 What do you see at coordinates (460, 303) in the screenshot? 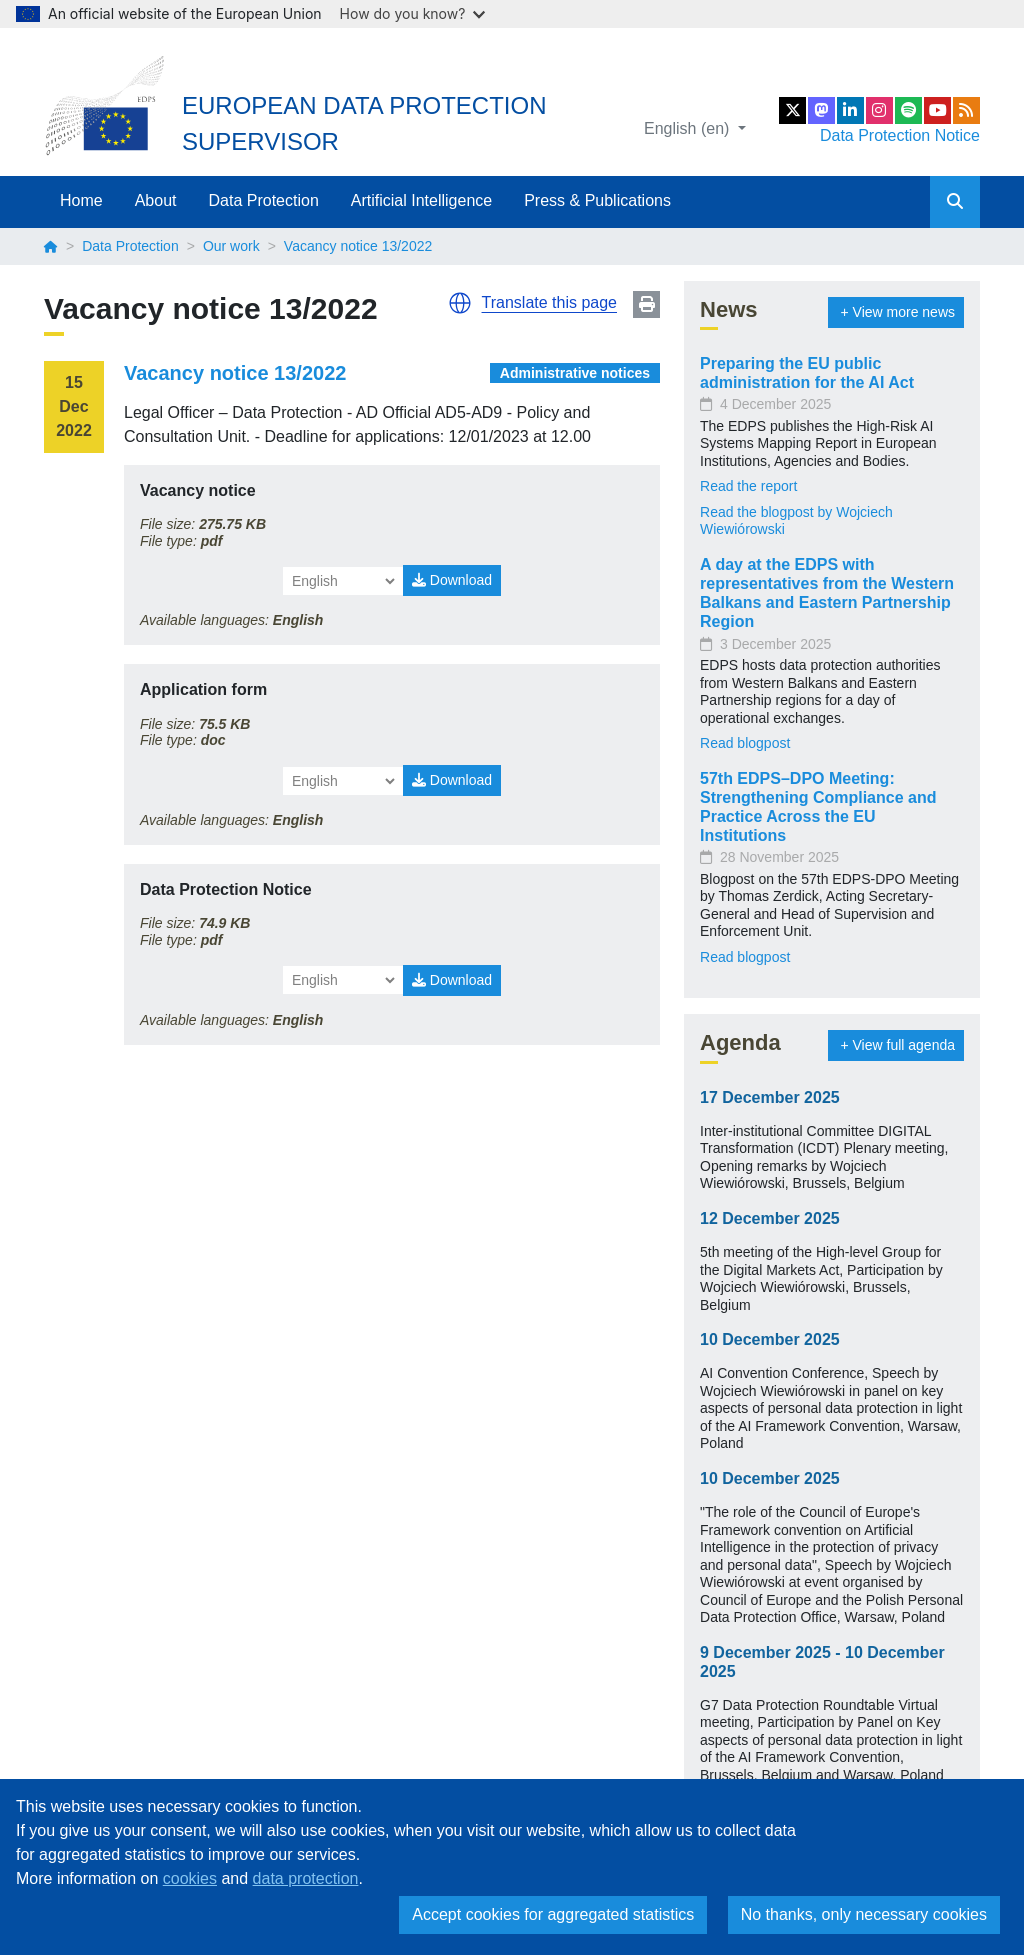
I see `[button]` at bounding box center [460, 303].